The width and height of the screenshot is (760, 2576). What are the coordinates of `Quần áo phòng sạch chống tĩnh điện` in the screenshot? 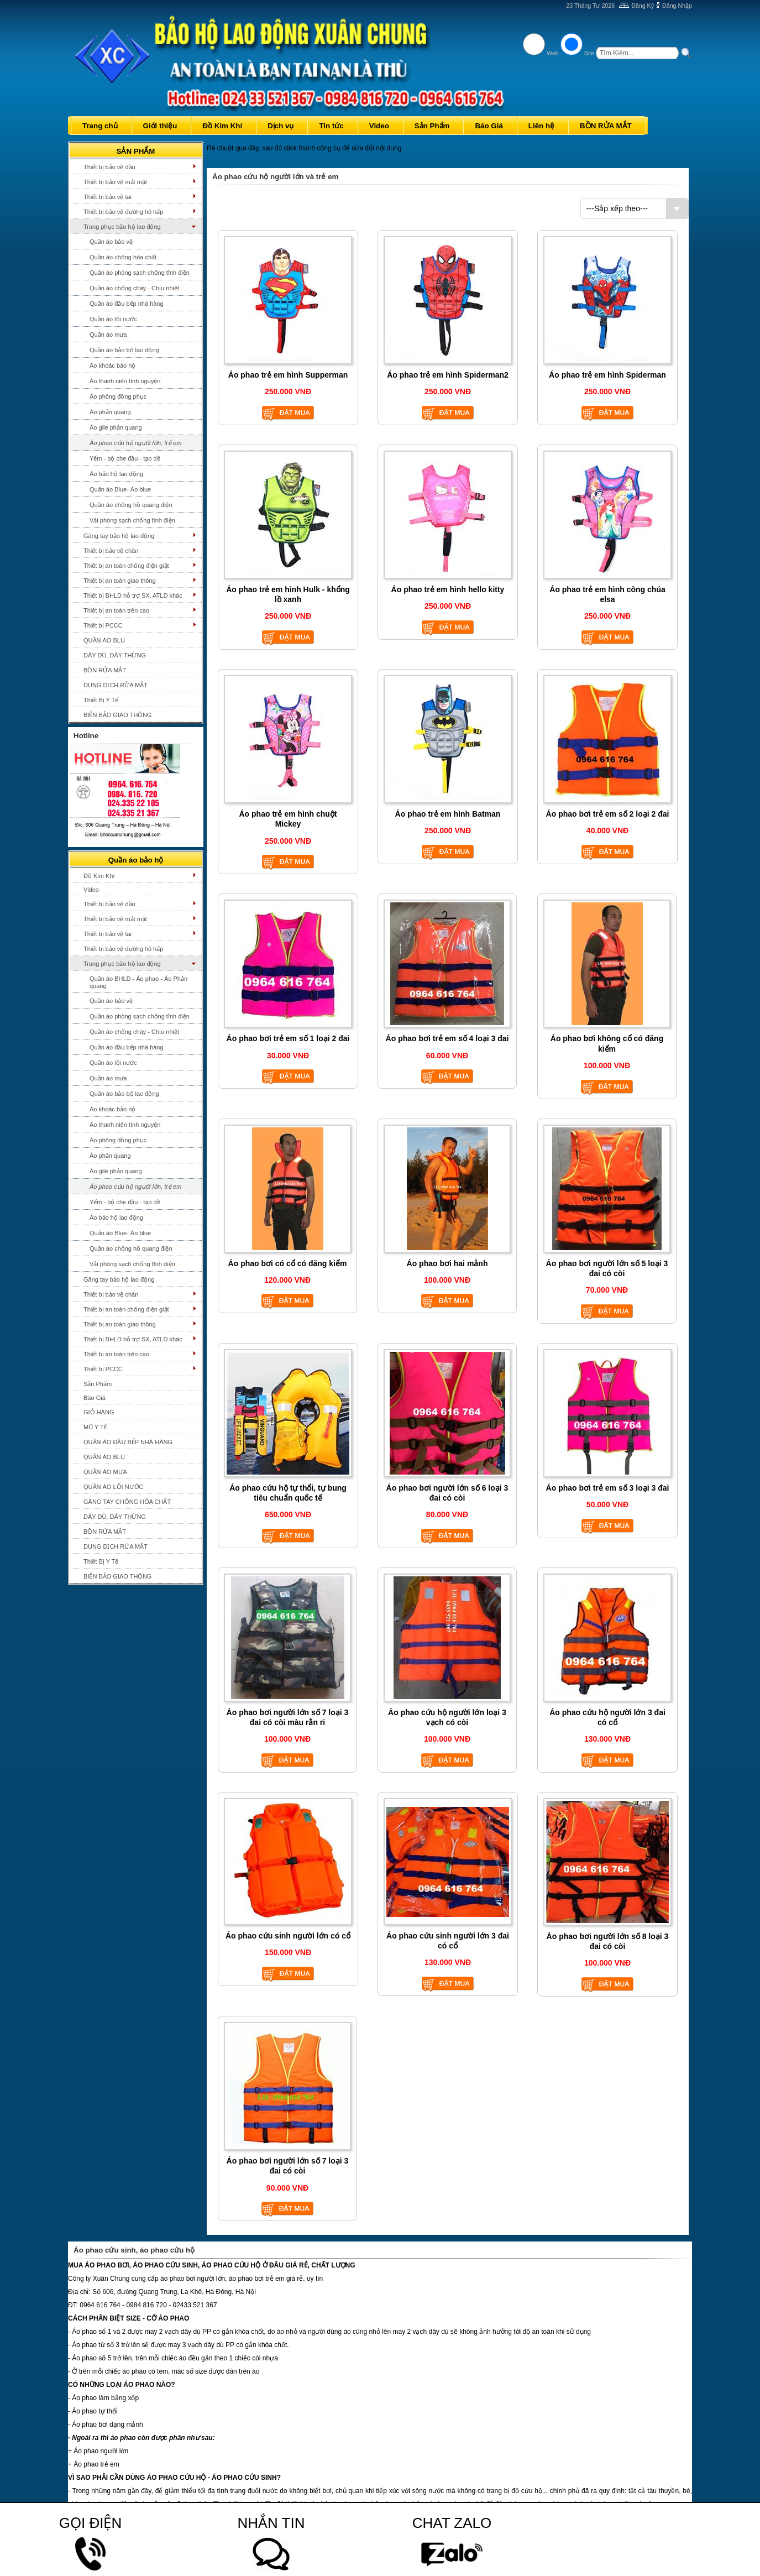 It's located at (140, 272).